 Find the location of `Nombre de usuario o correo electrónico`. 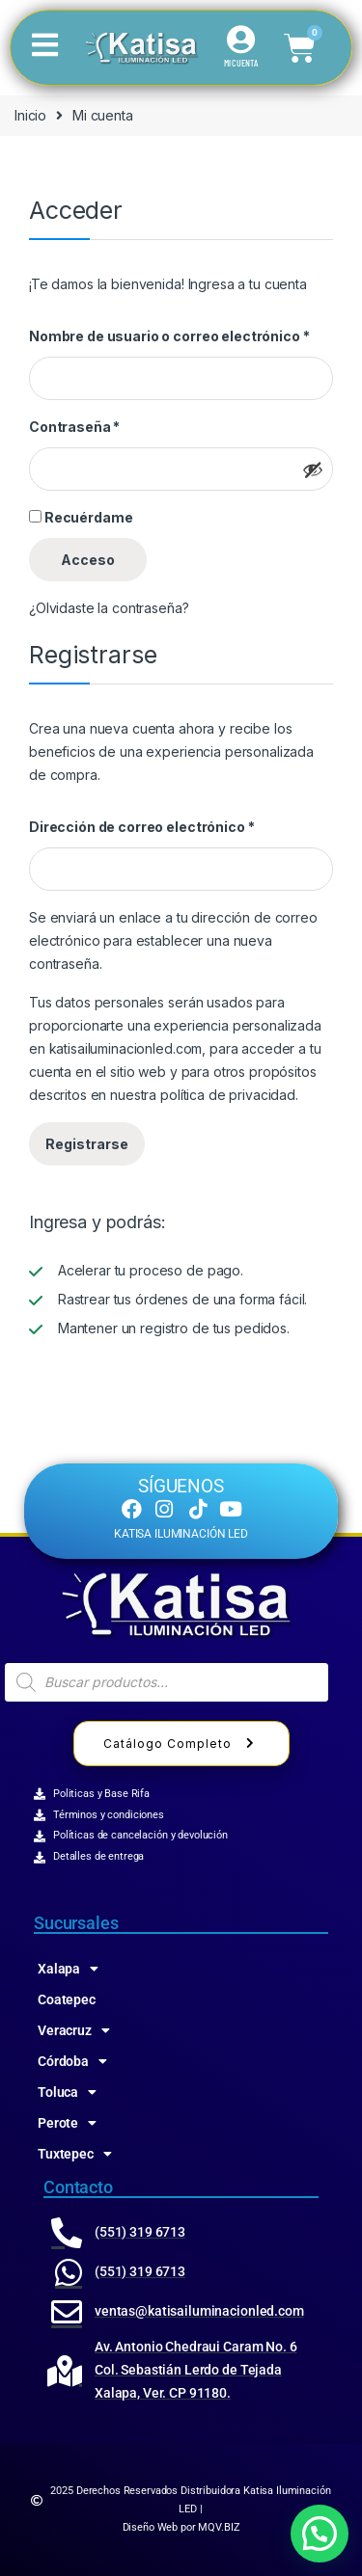

Nombre de usuario o correo electrónico is located at coordinates (169, 336).